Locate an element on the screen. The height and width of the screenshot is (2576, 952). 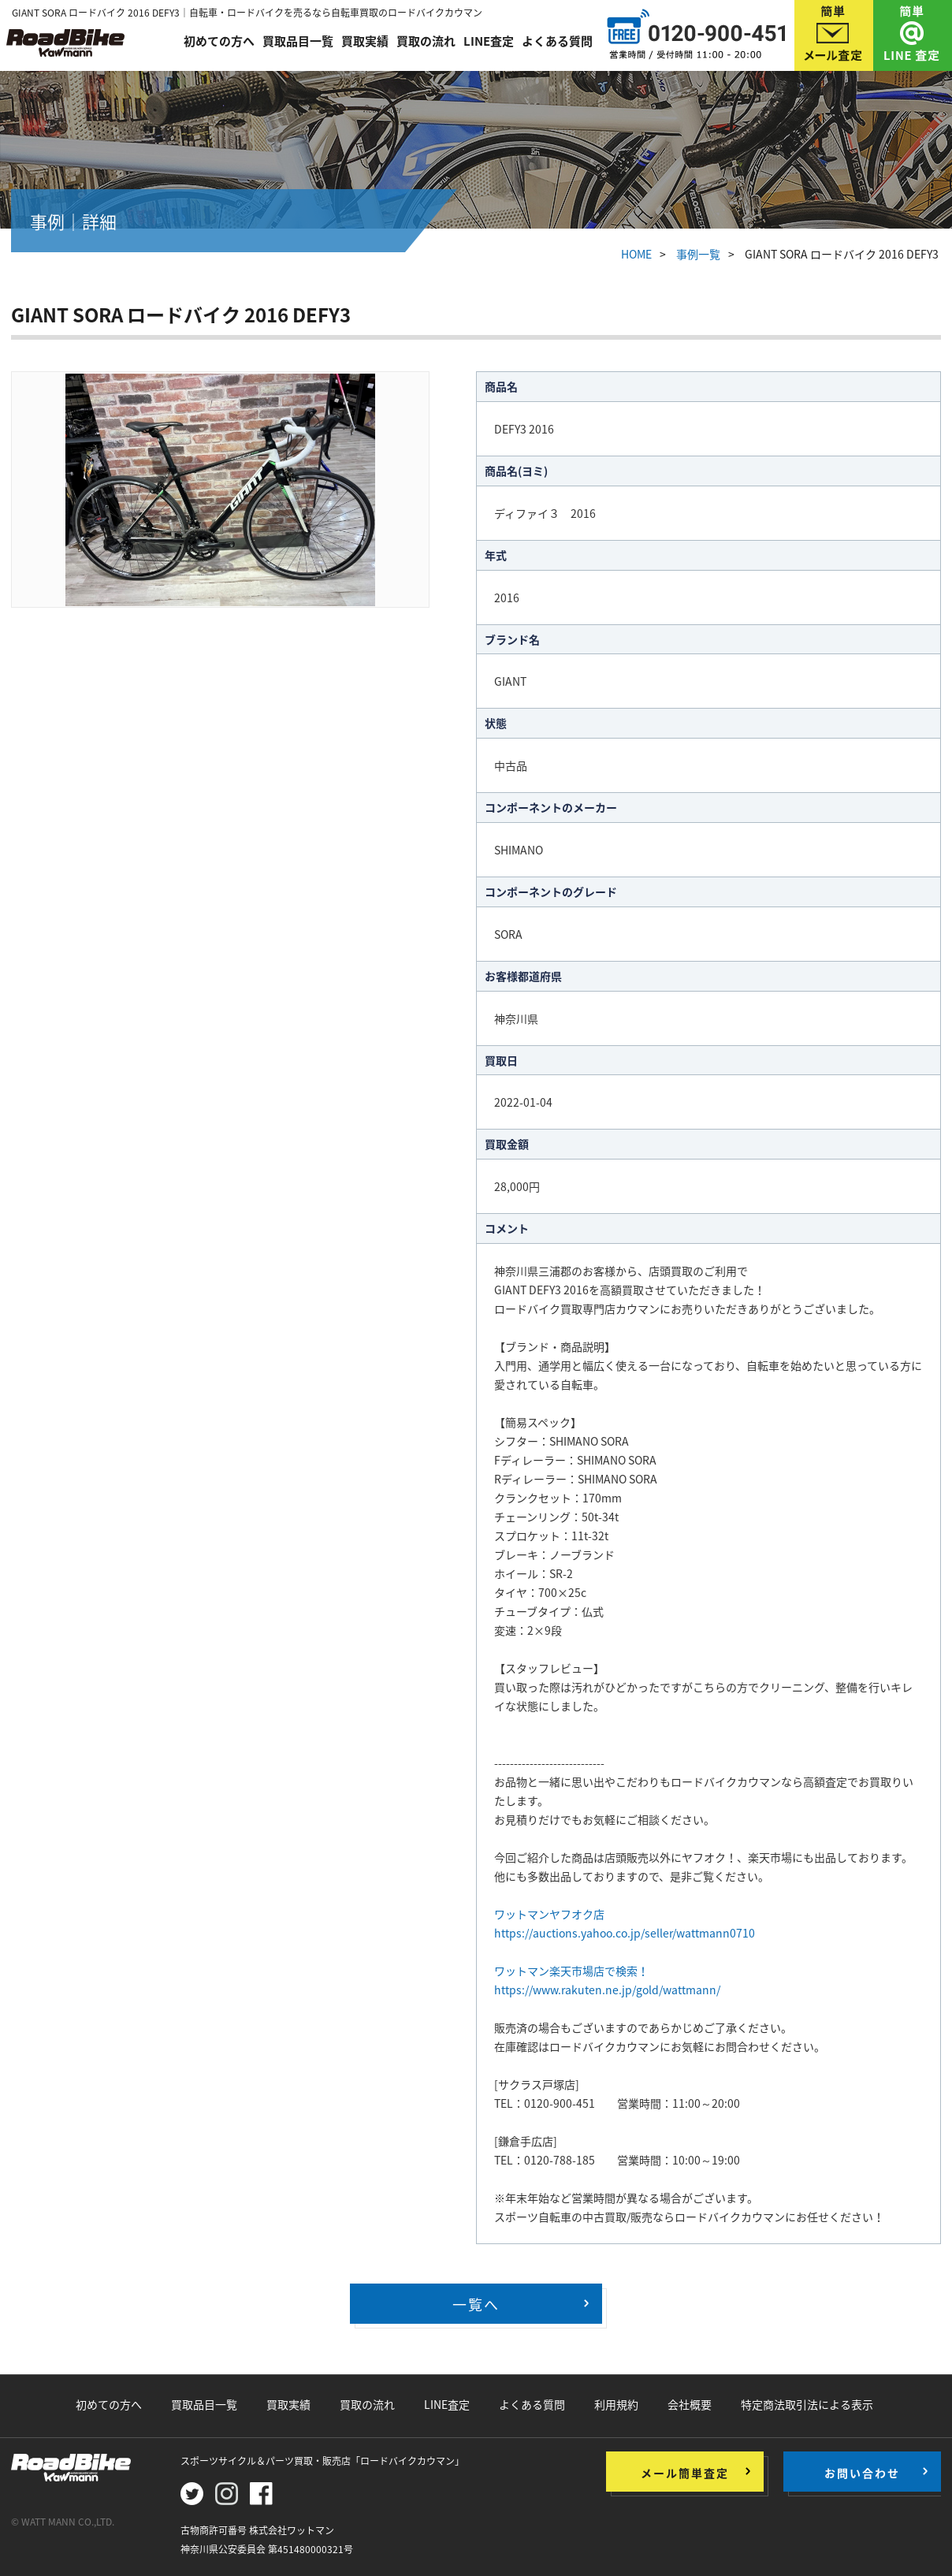
買取実績 is located at coordinates (365, 41).